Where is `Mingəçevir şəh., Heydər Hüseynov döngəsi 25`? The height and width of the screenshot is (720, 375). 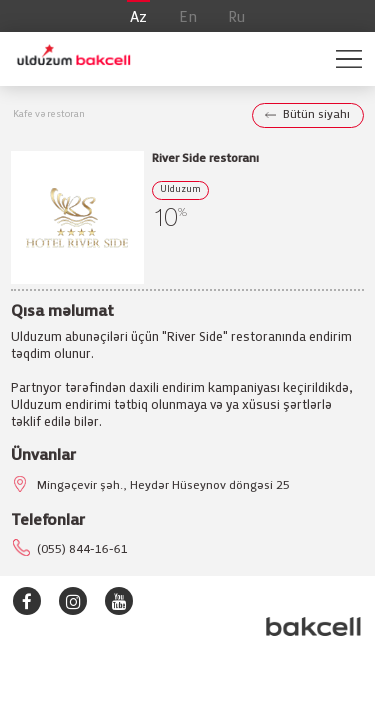
Mingəçevir şəh., Heydər Hüseynov döngəsi 25 is located at coordinates (163, 485).